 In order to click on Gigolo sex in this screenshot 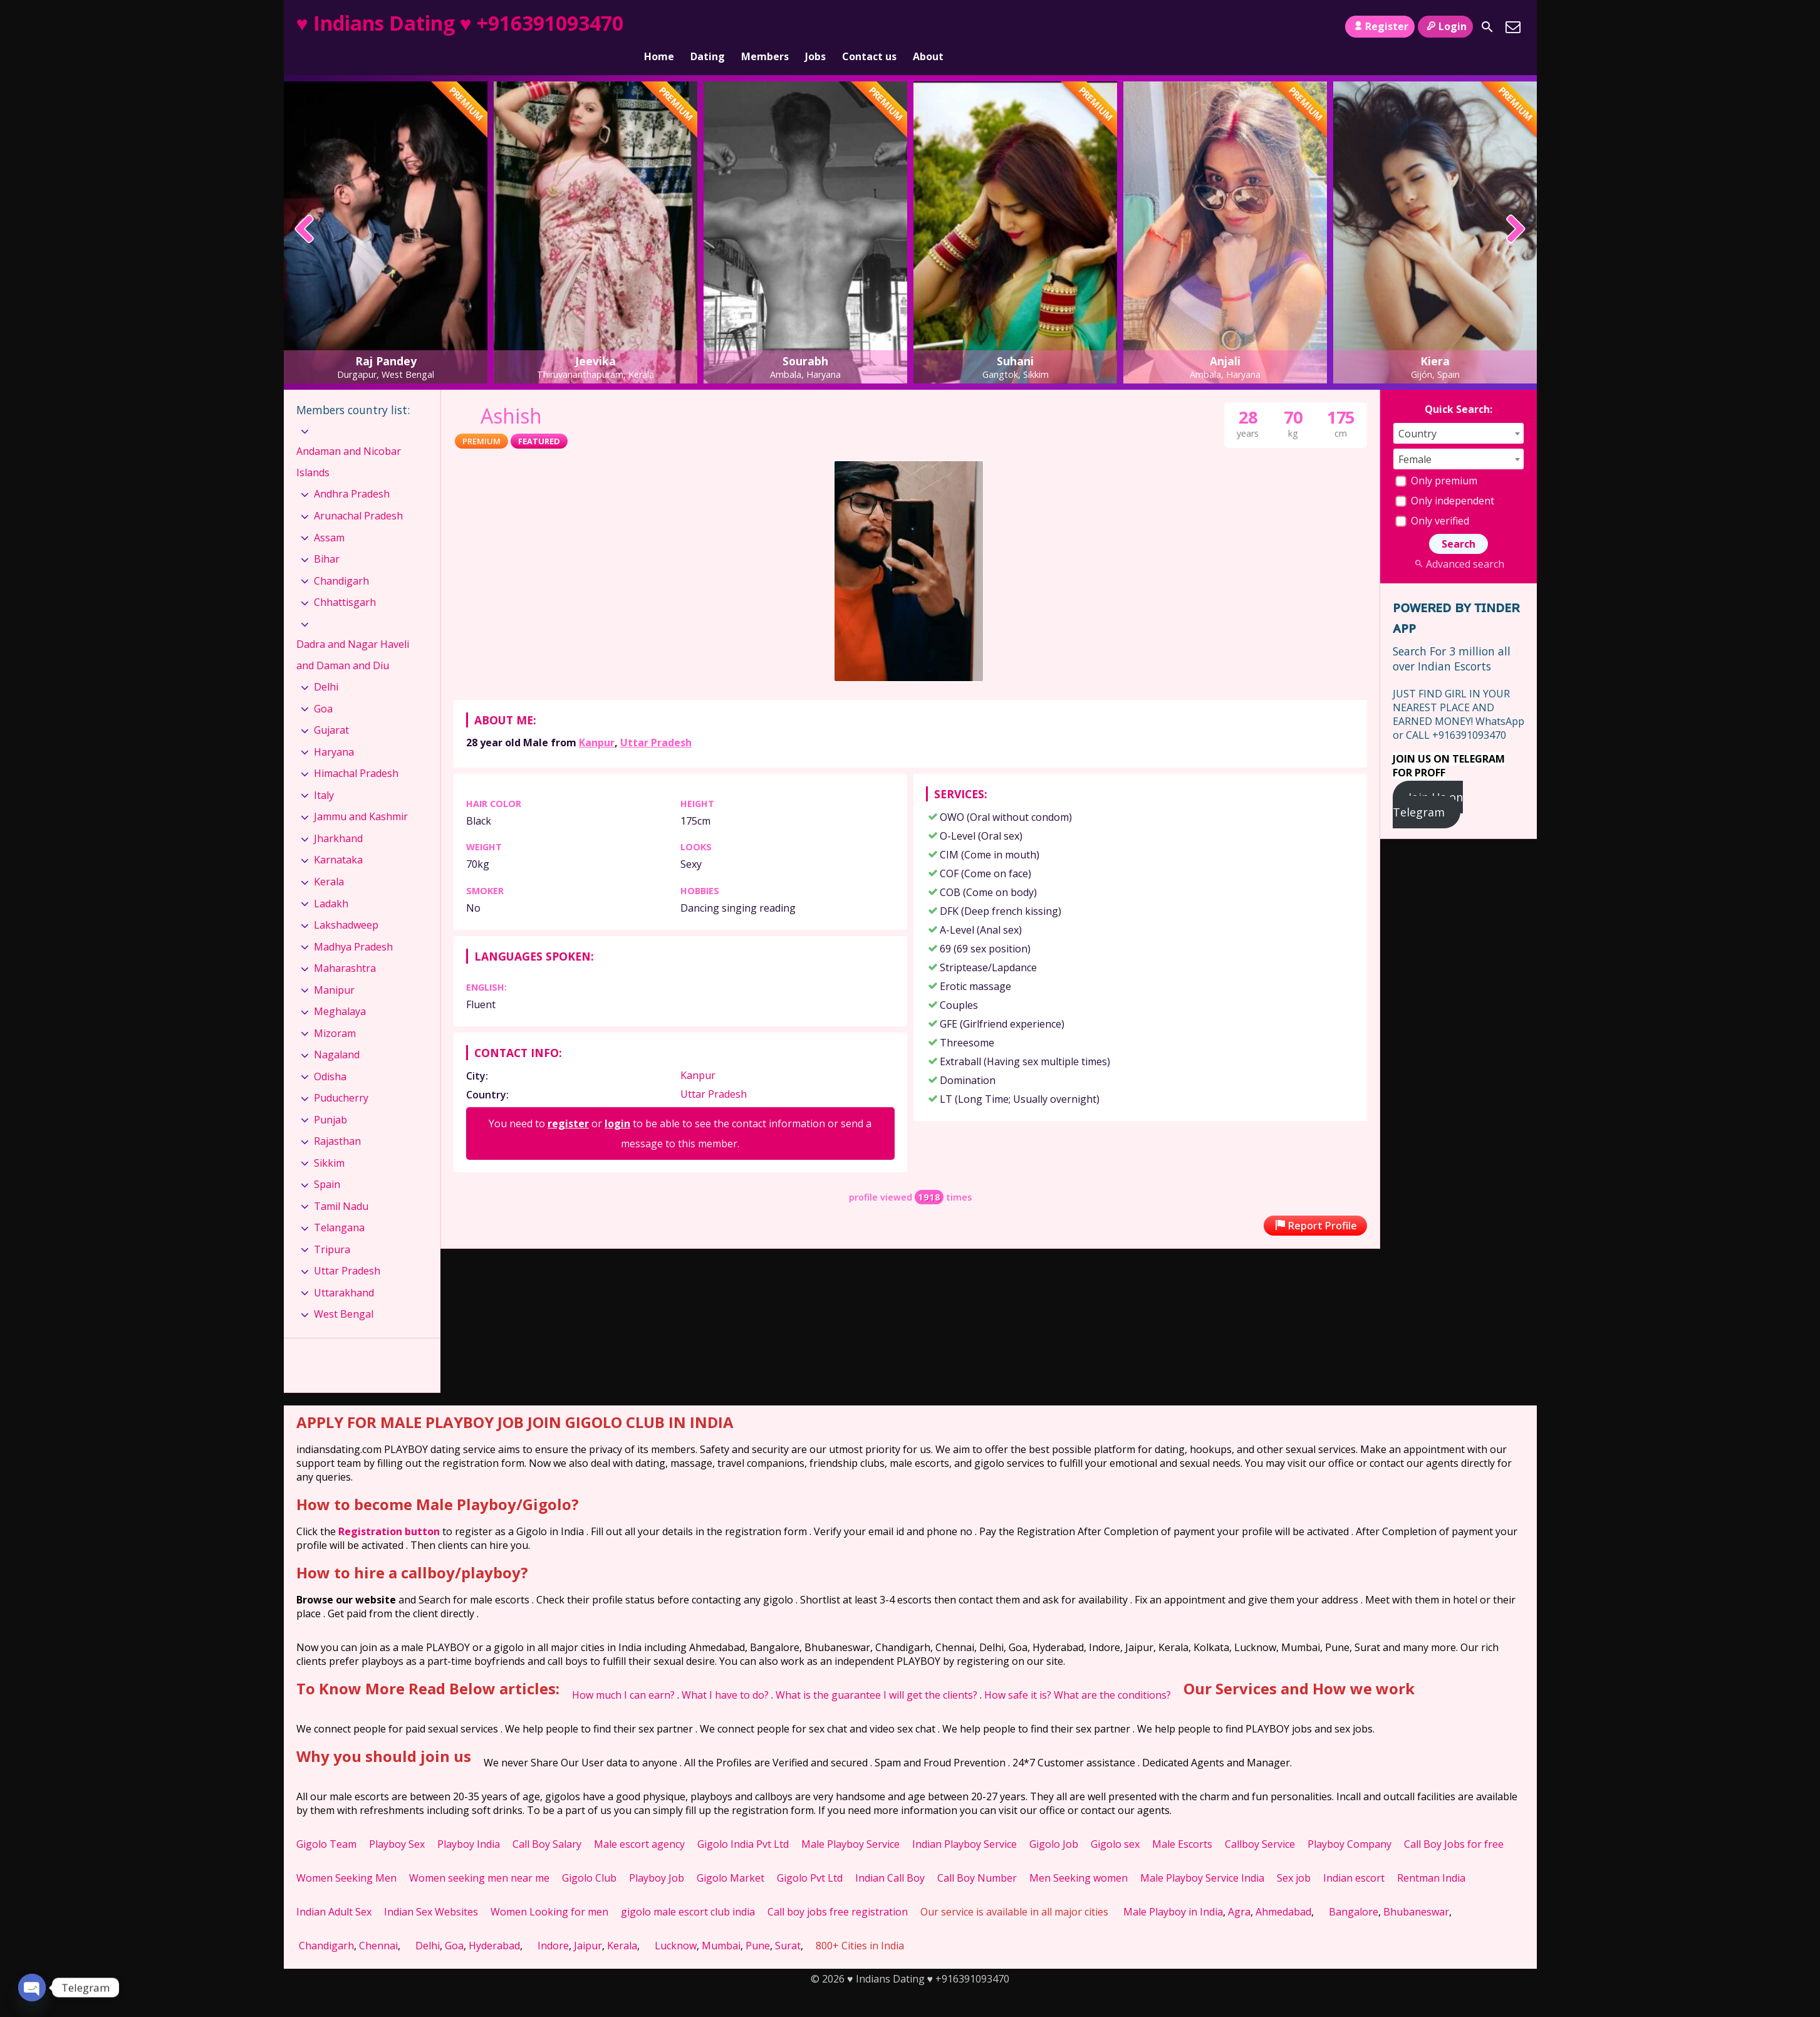, I will do `click(1115, 1823)`.